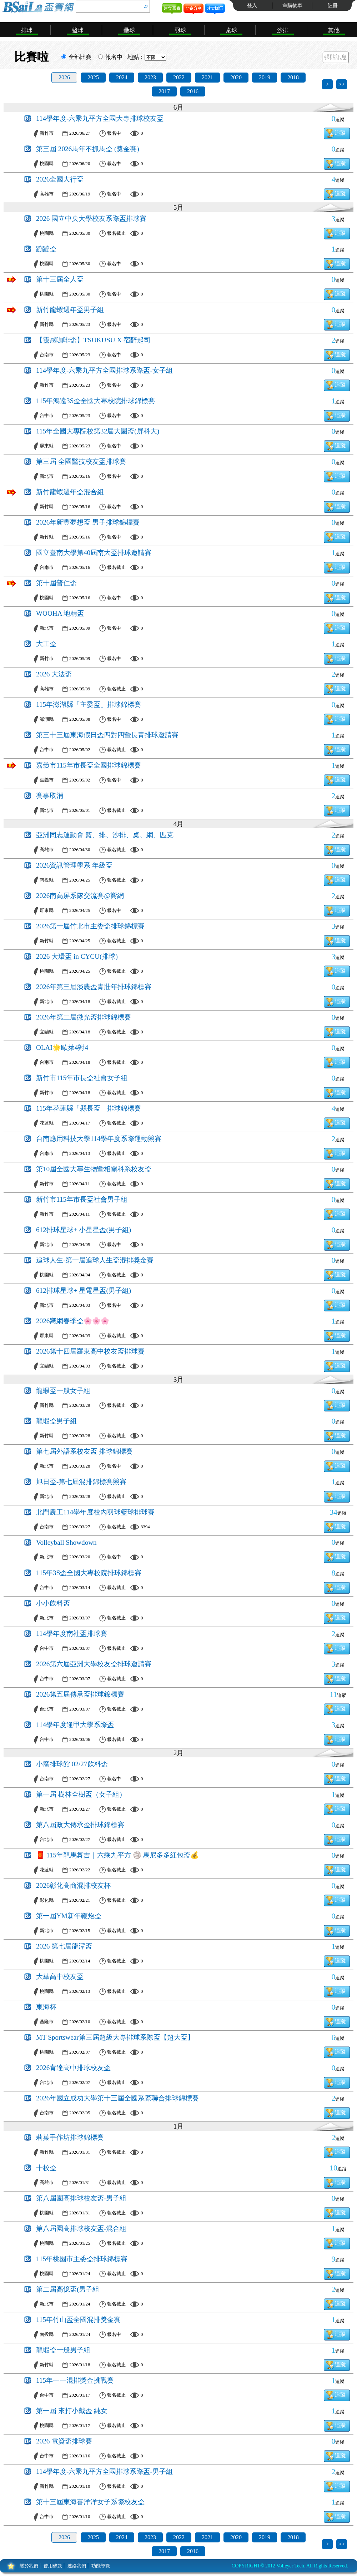 The height and width of the screenshot is (2576, 357). Describe the element at coordinates (207, 77) in the screenshot. I see `2021` at that location.